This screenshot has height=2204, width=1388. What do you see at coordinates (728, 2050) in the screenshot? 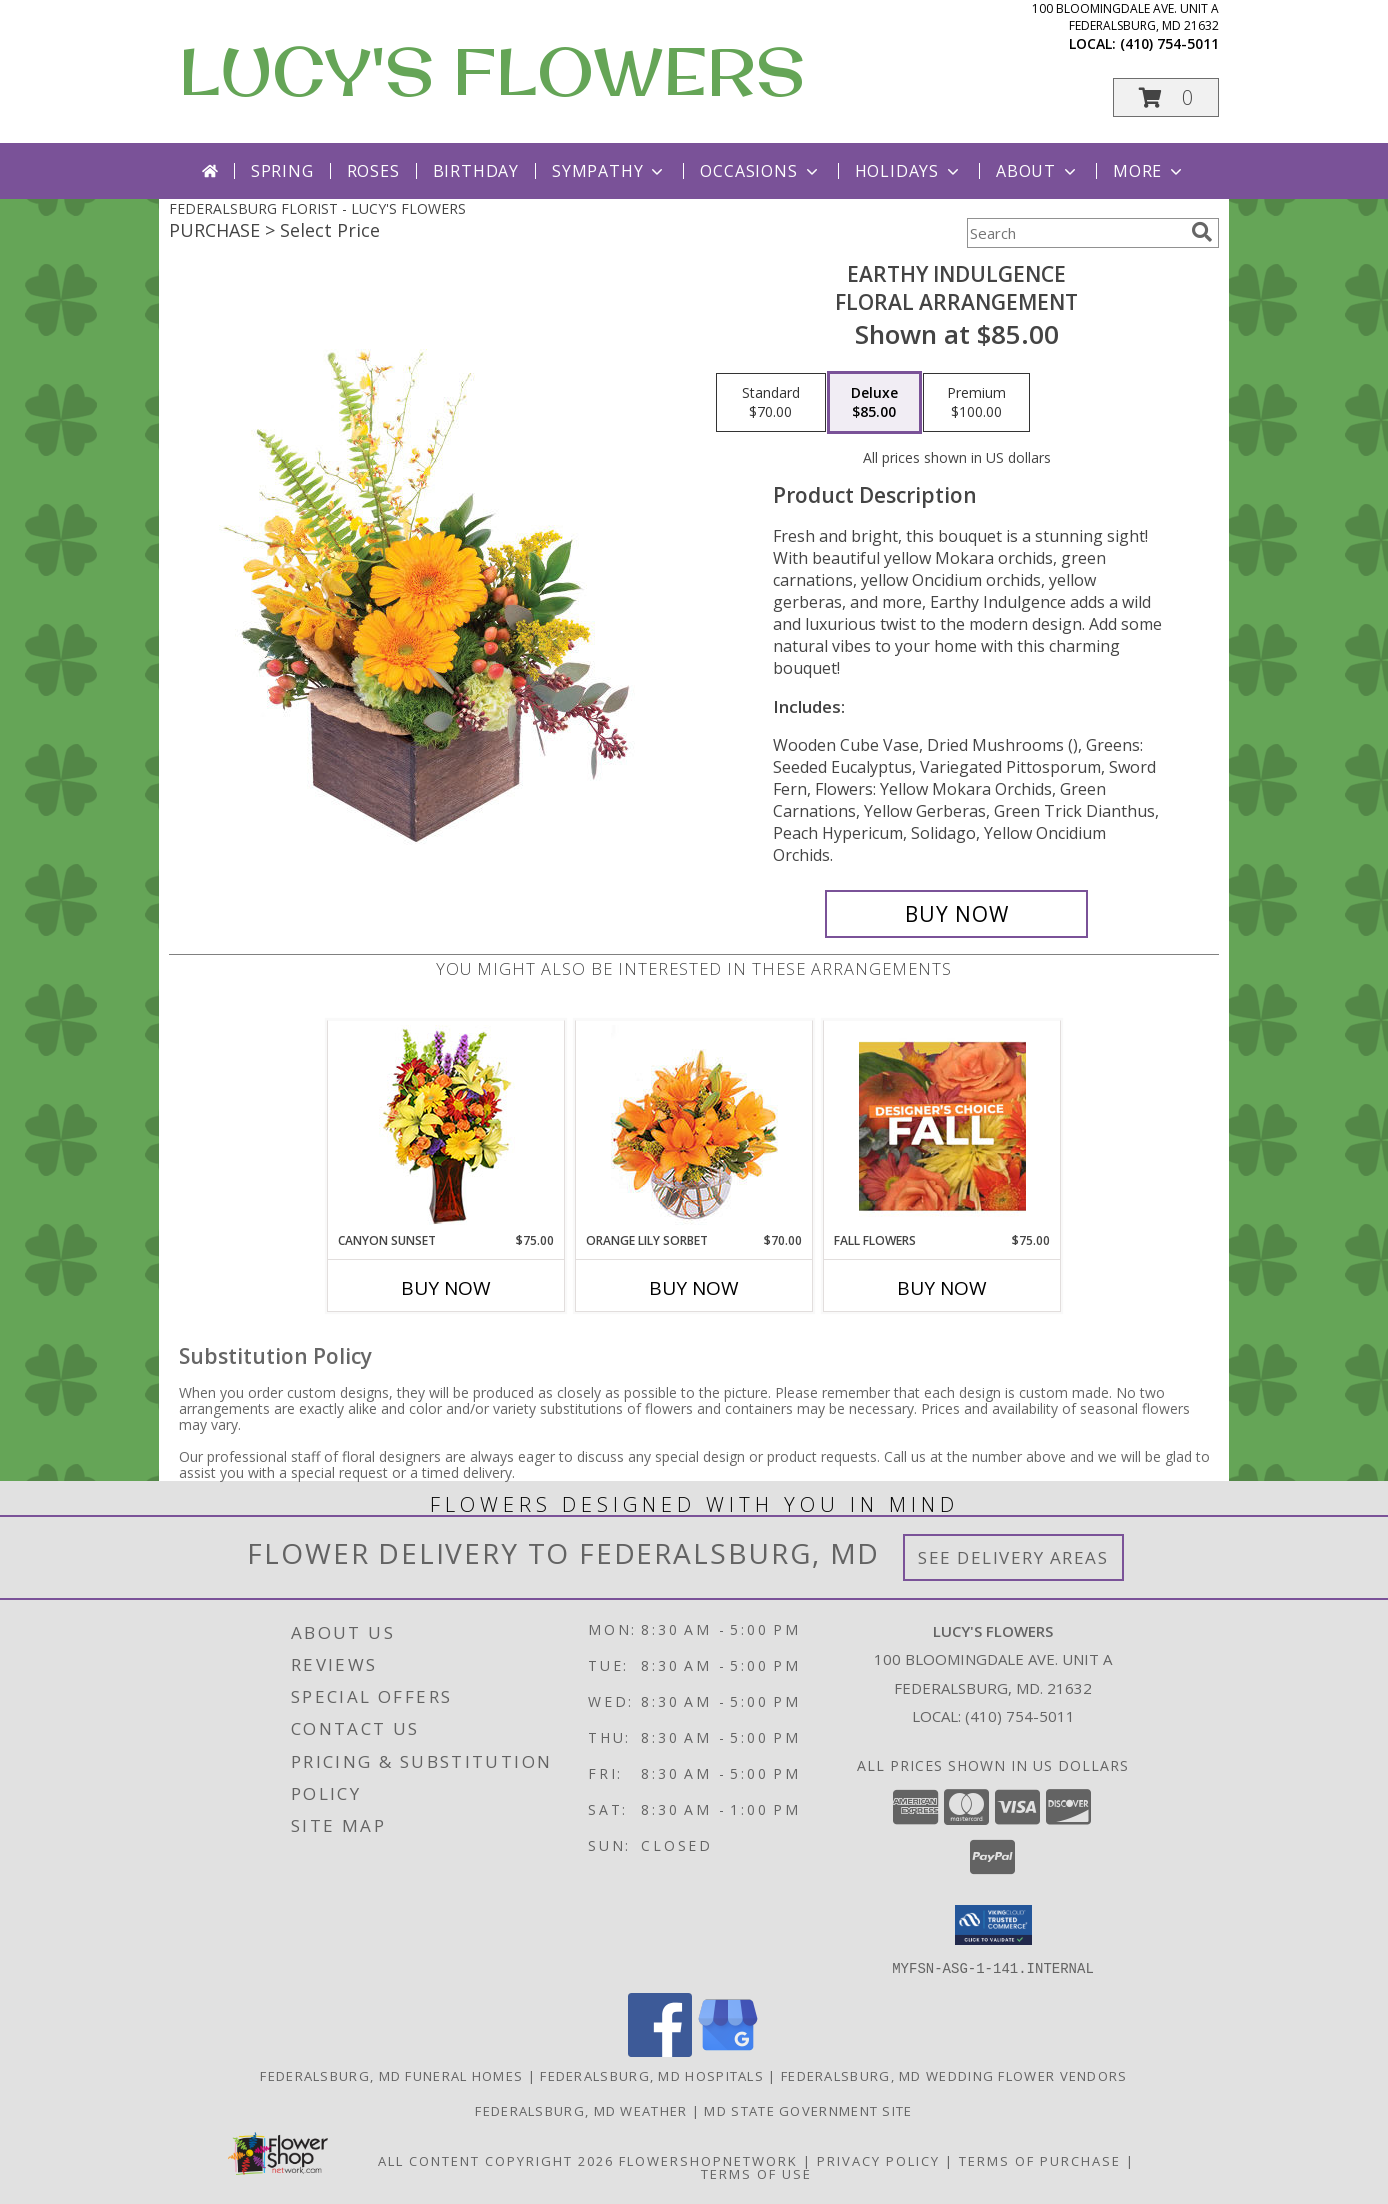
I see `[View our Google Business Page]` at bounding box center [728, 2050].